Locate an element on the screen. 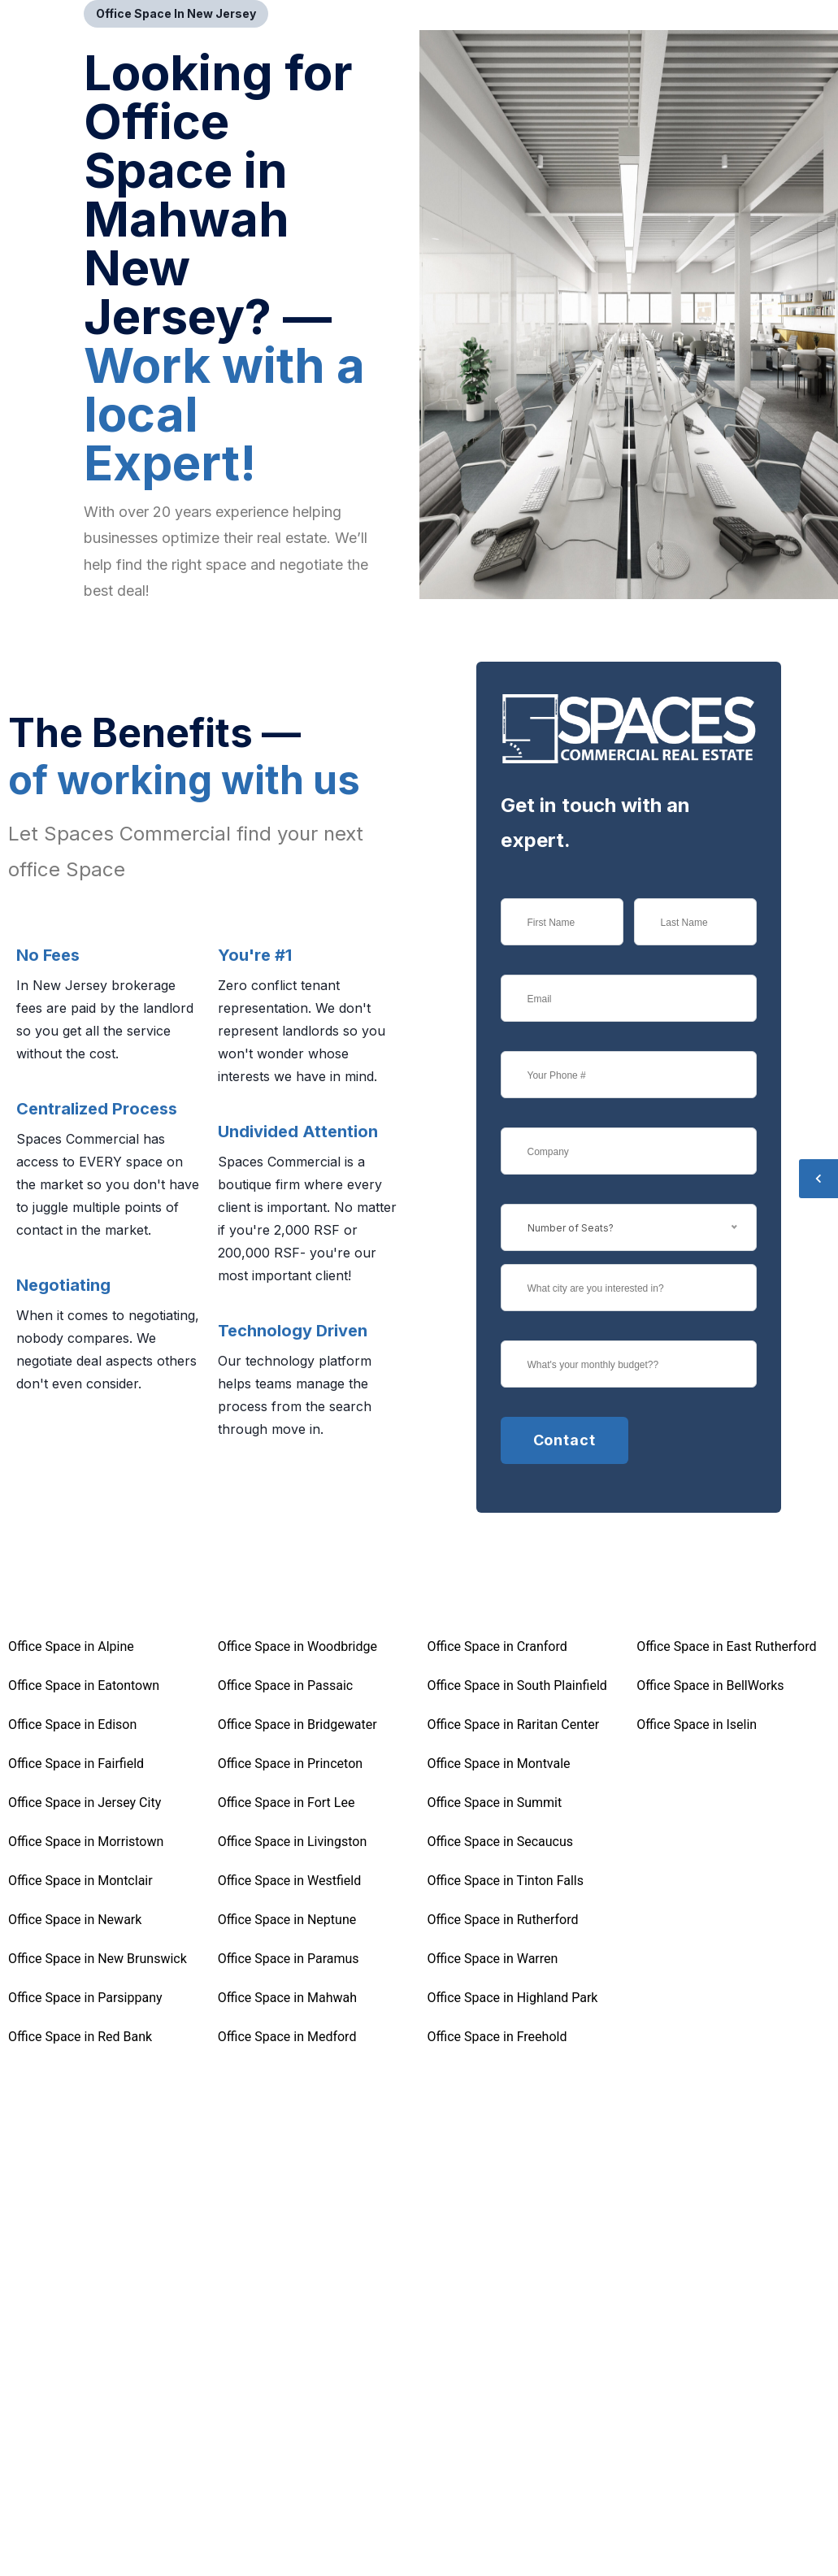 The height and width of the screenshot is (2576, 838). Office Space in Passaic is located at coordinates (285, 1685).